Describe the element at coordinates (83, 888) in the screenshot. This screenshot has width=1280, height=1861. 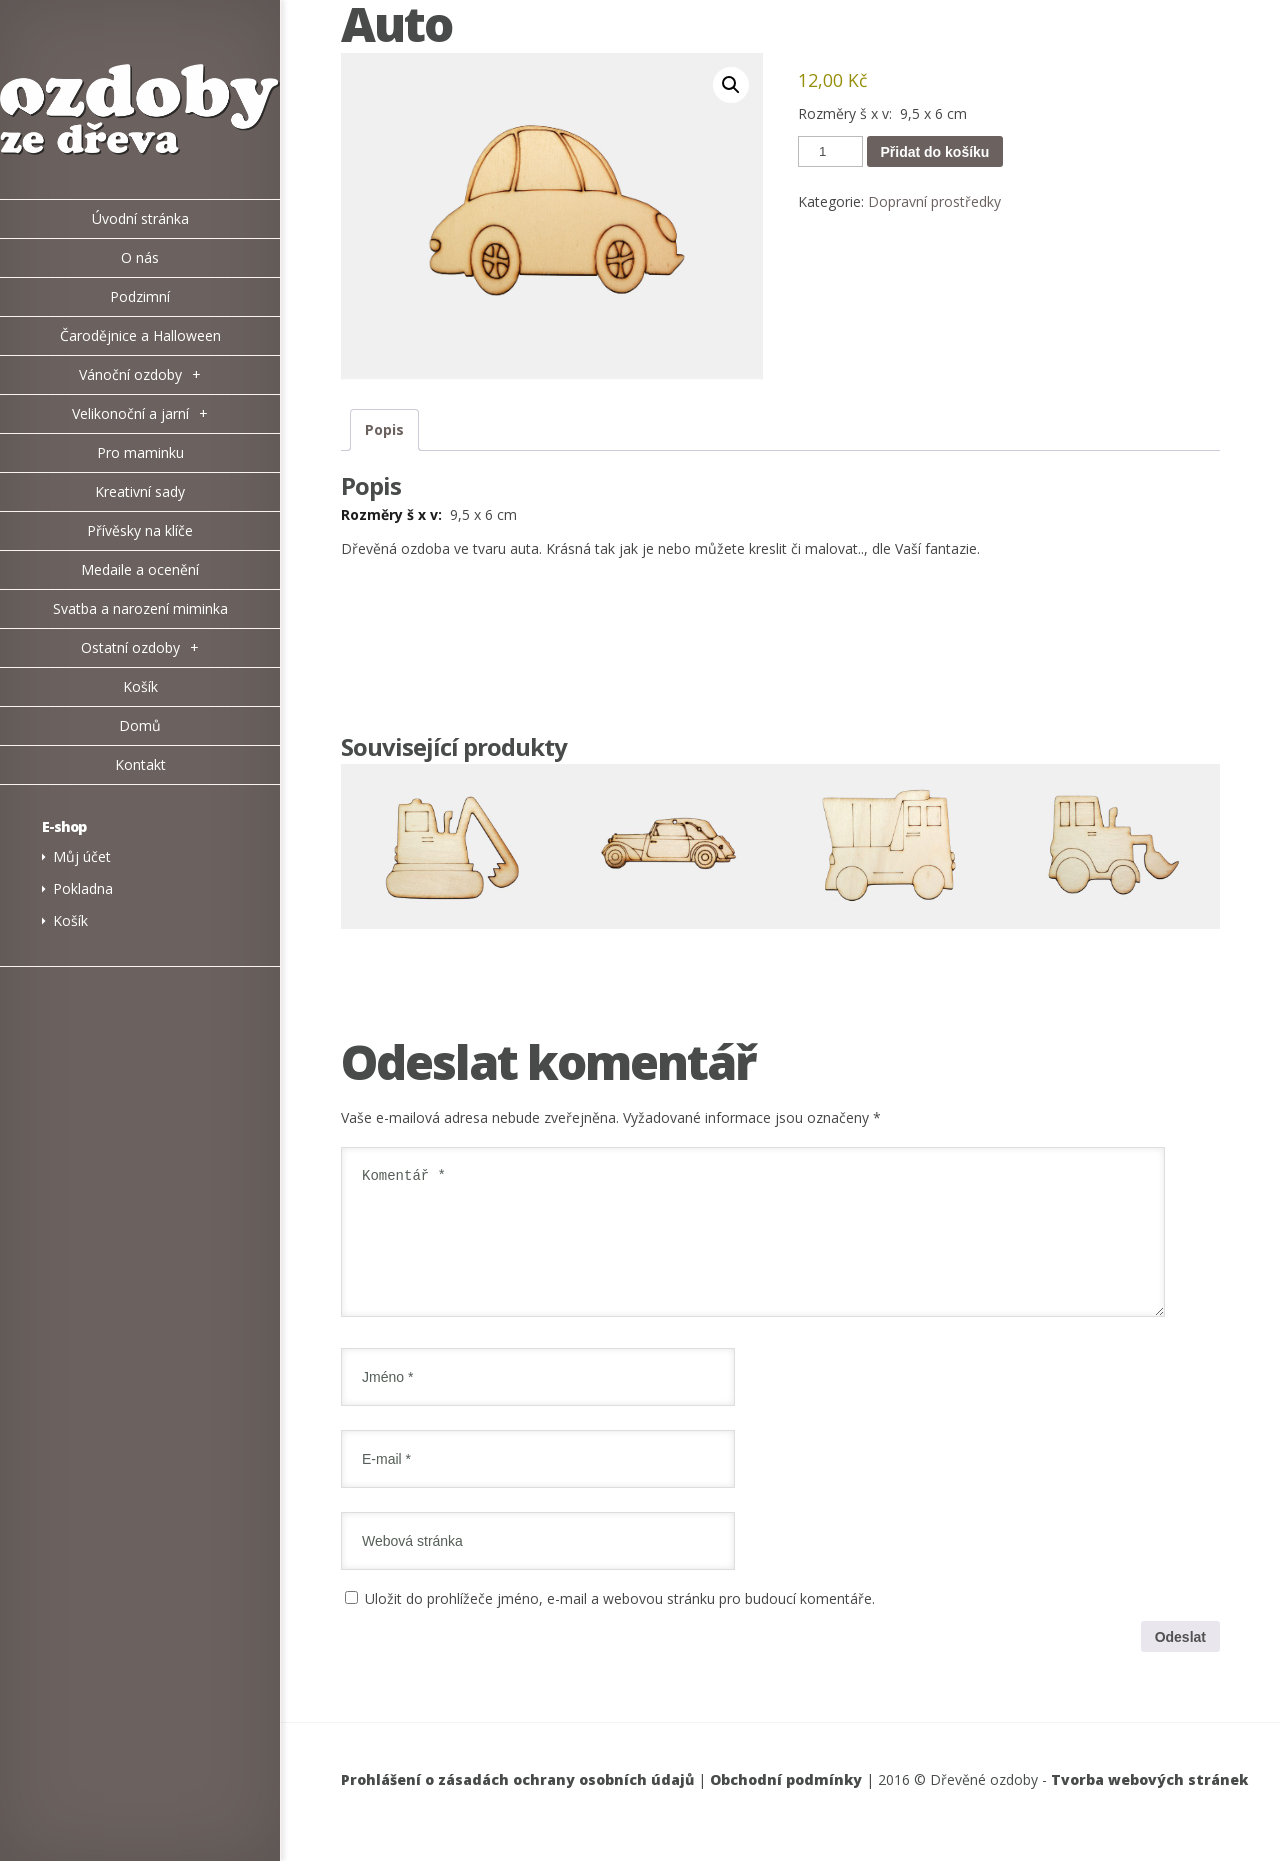
I see `Pokladna` at that location.